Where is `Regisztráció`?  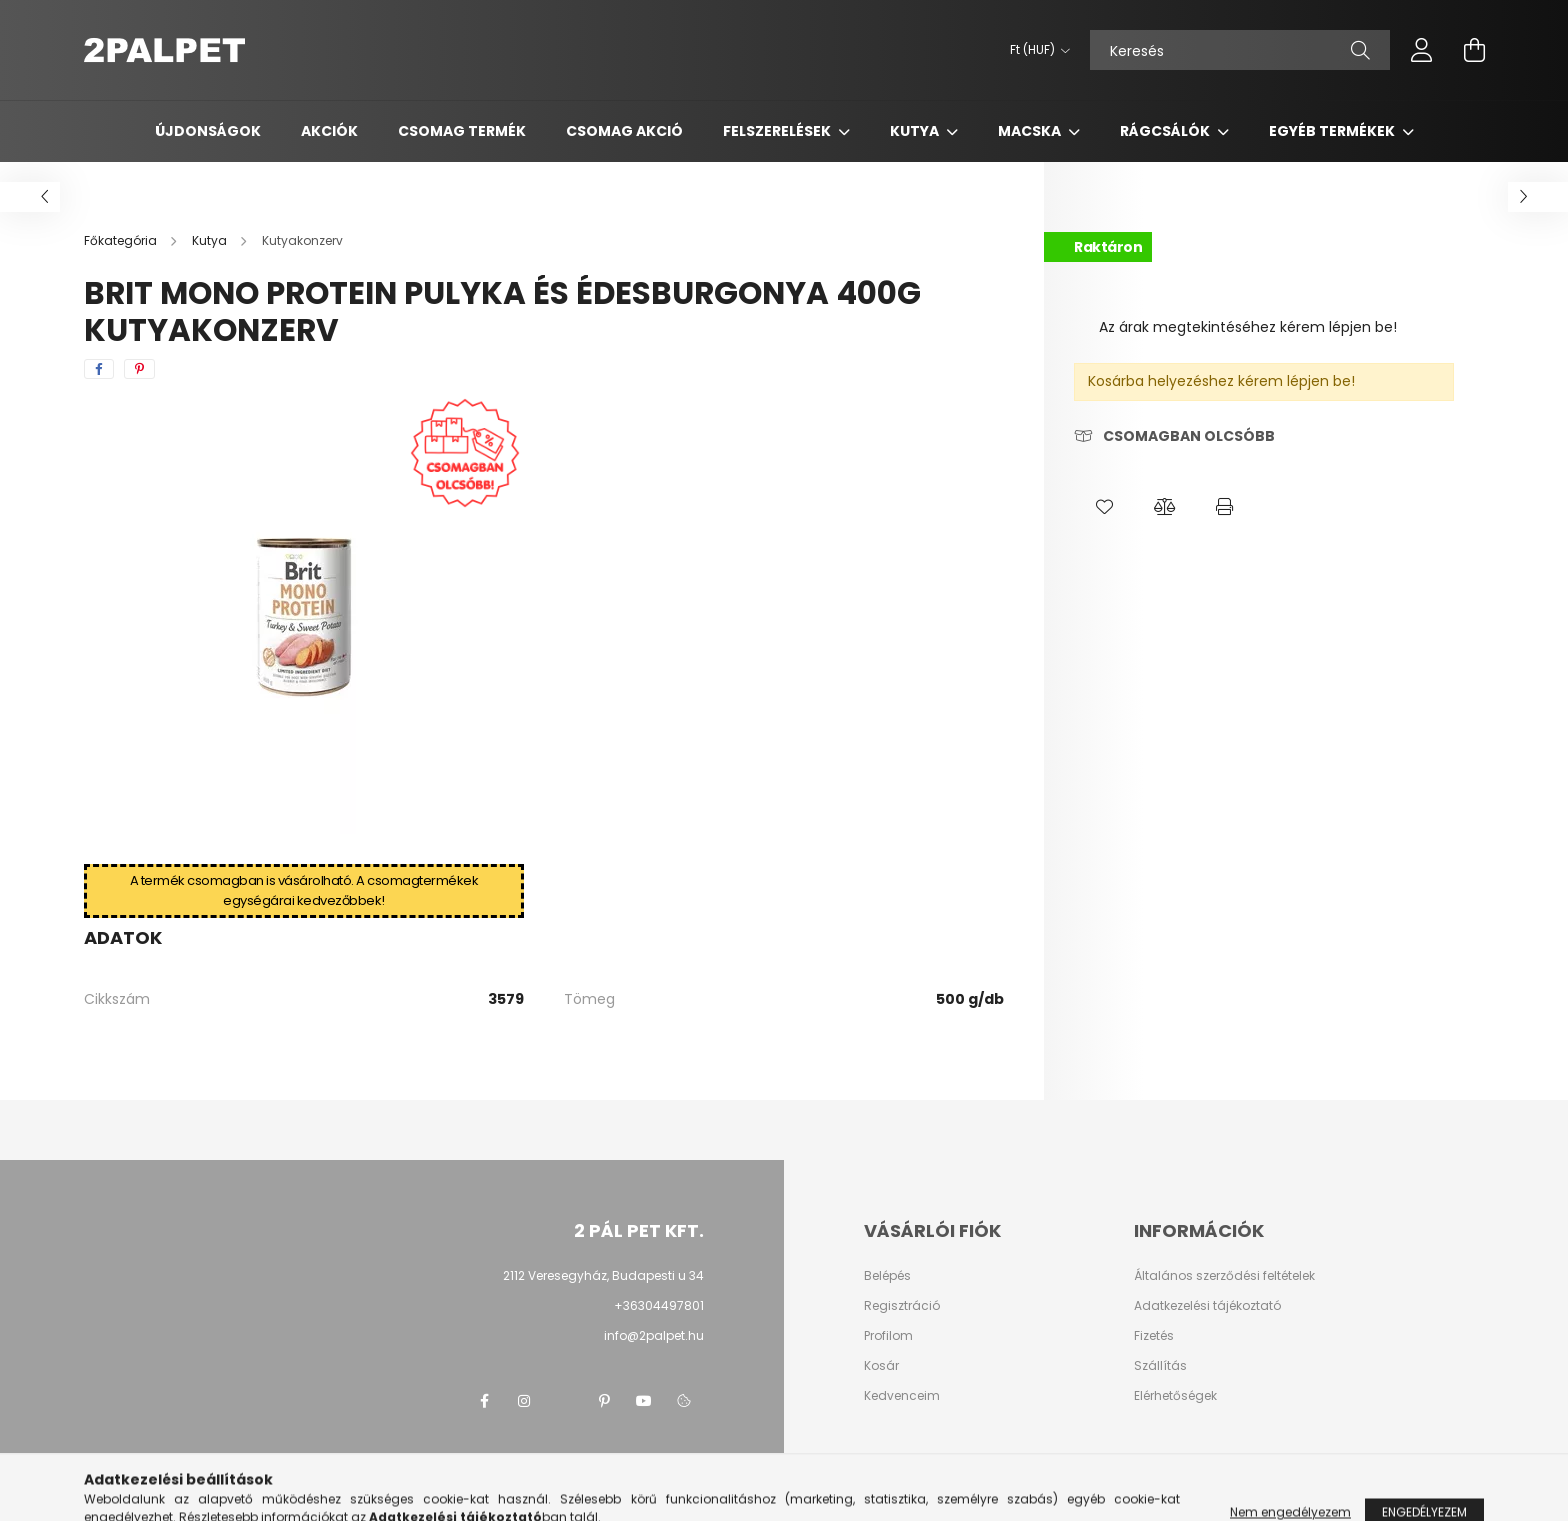 Regisztráció is located at coordinates (902, 1306).